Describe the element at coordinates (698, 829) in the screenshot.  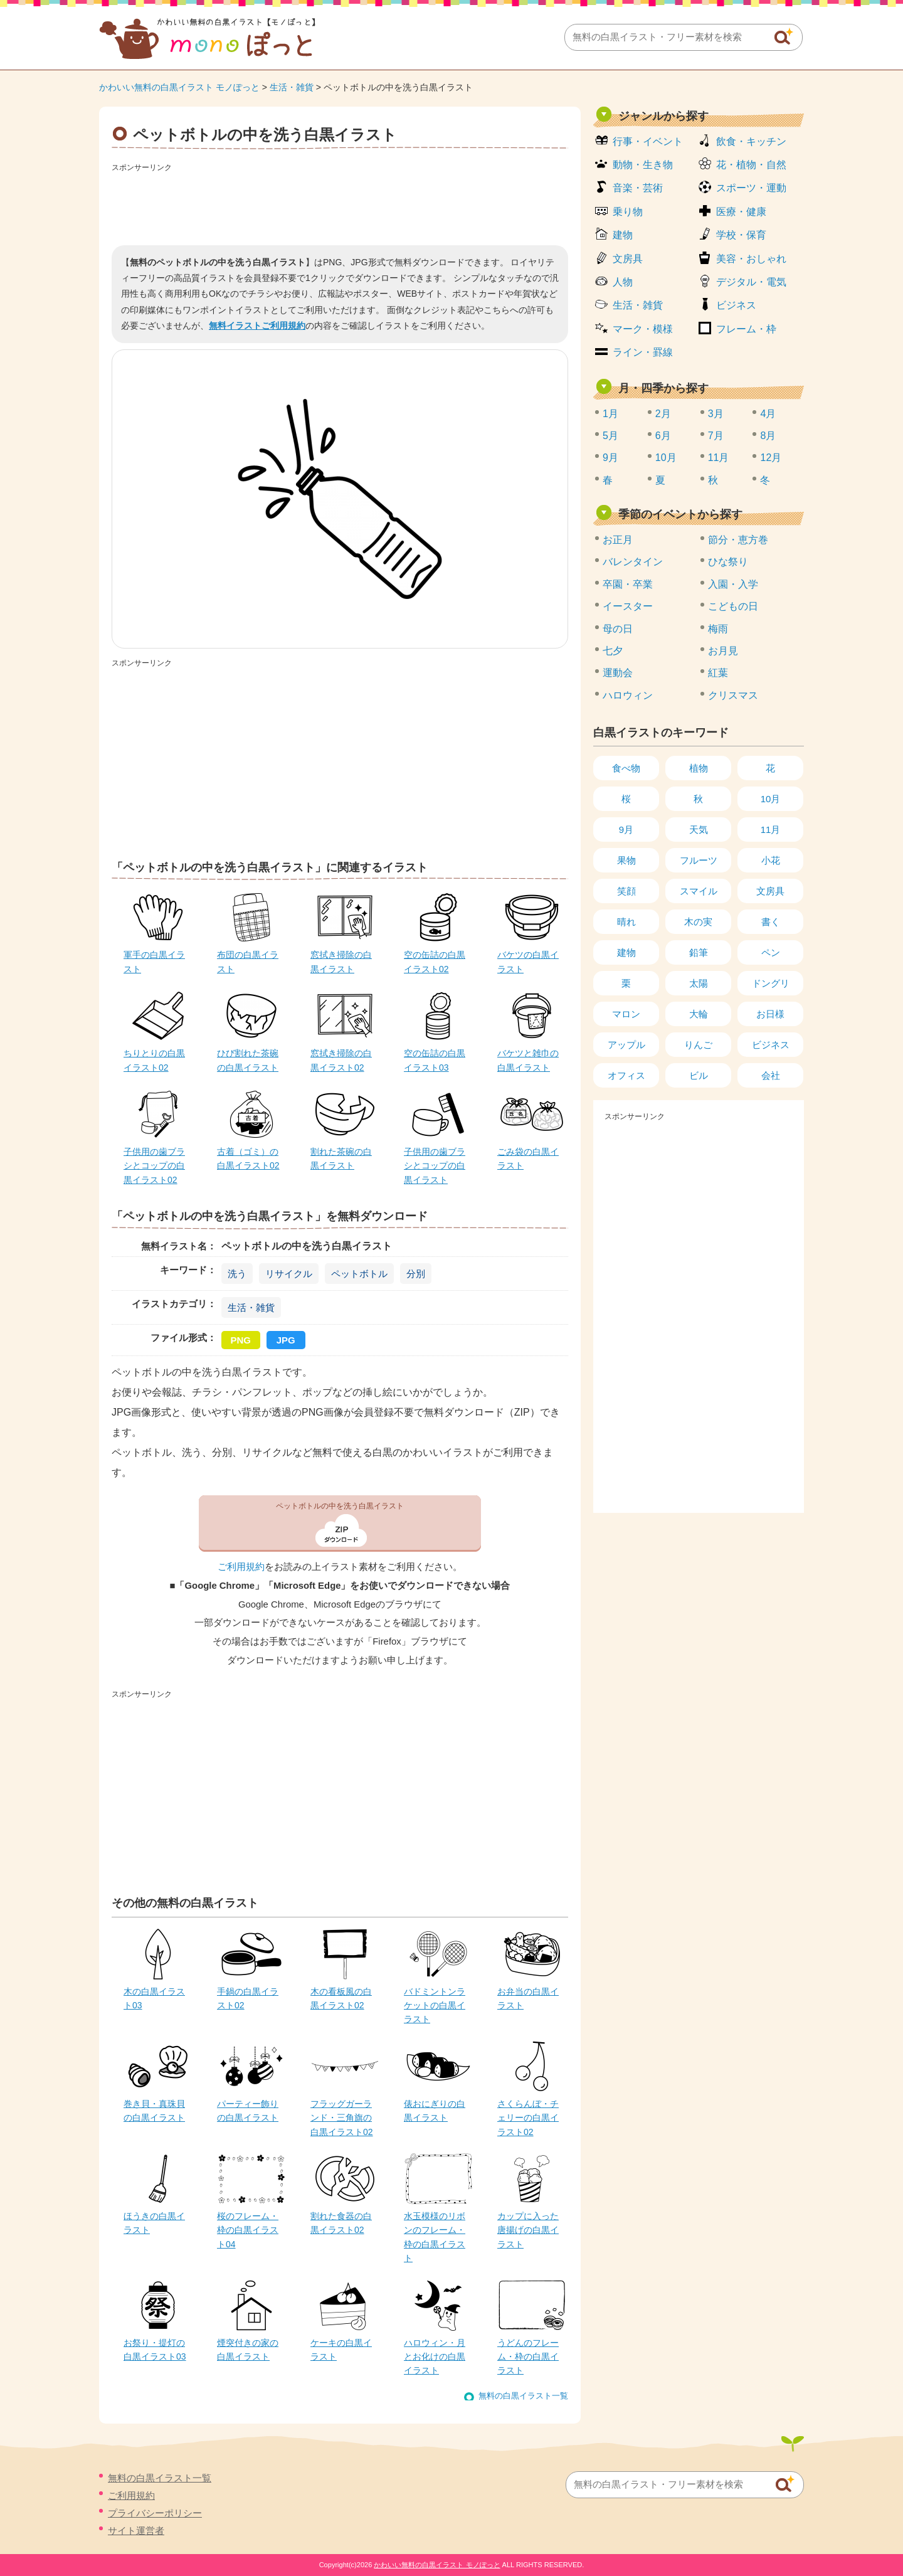
I see `天気` at that location.